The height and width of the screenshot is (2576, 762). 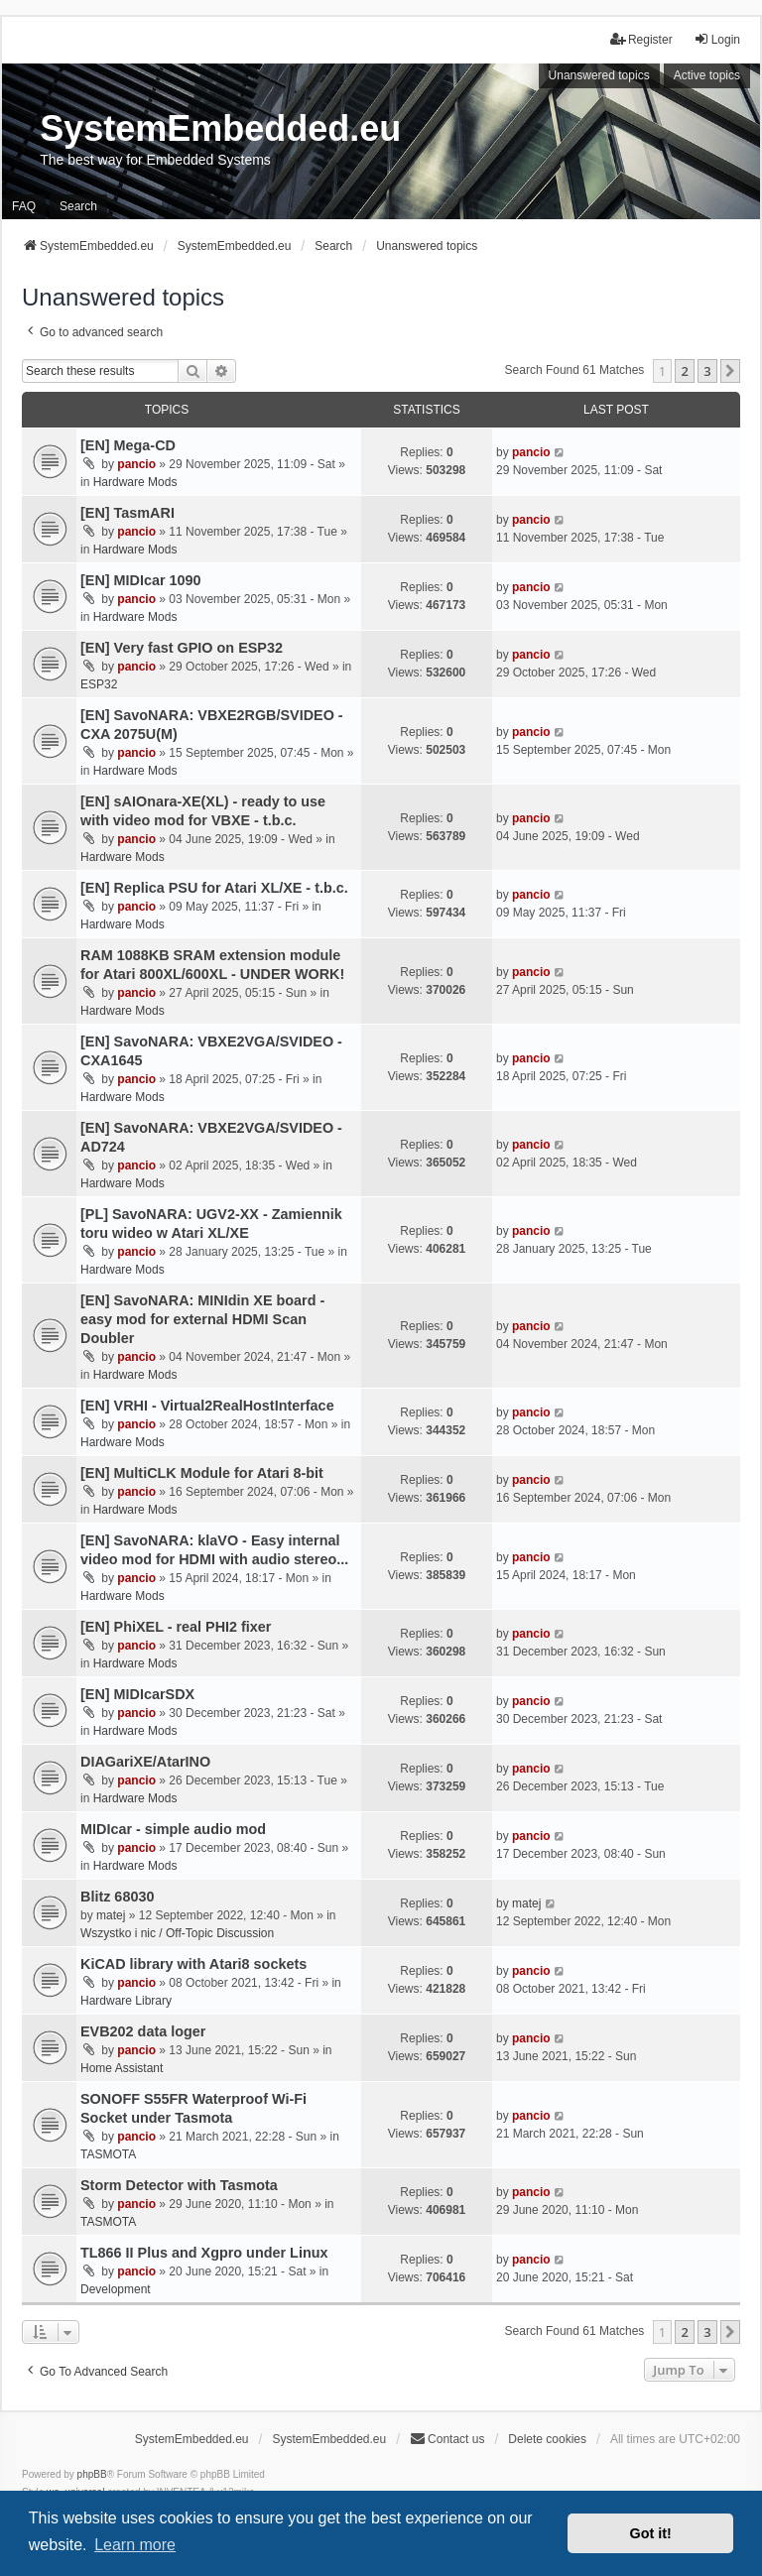 I want to click on [EN] SavoNARA: MINIdin XE board - easy mod for external HDMI Scan Doubler, so click(x=202, y=1319).